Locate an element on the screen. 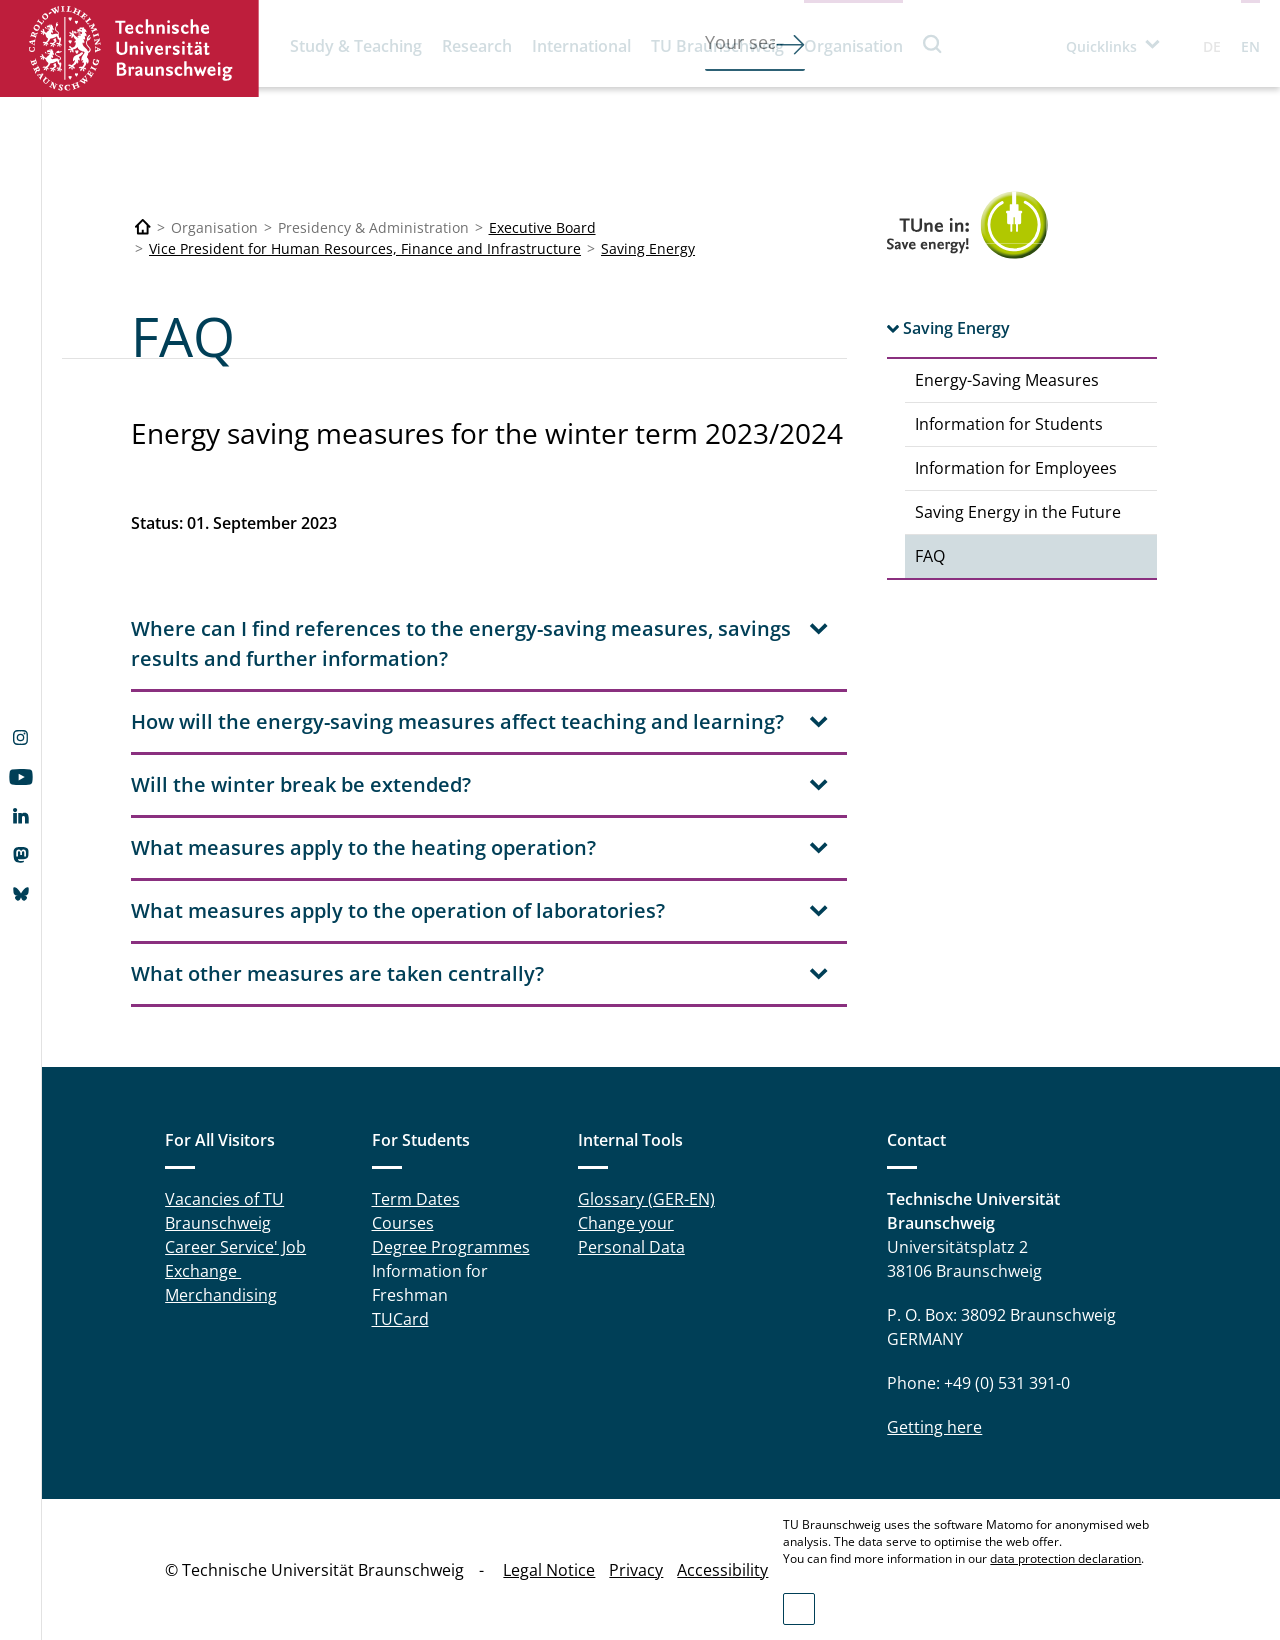 The width and height of the screenshot is (1280, 1640). What other measures are taken centrally? [tab] is located at coordinates (337, 973).